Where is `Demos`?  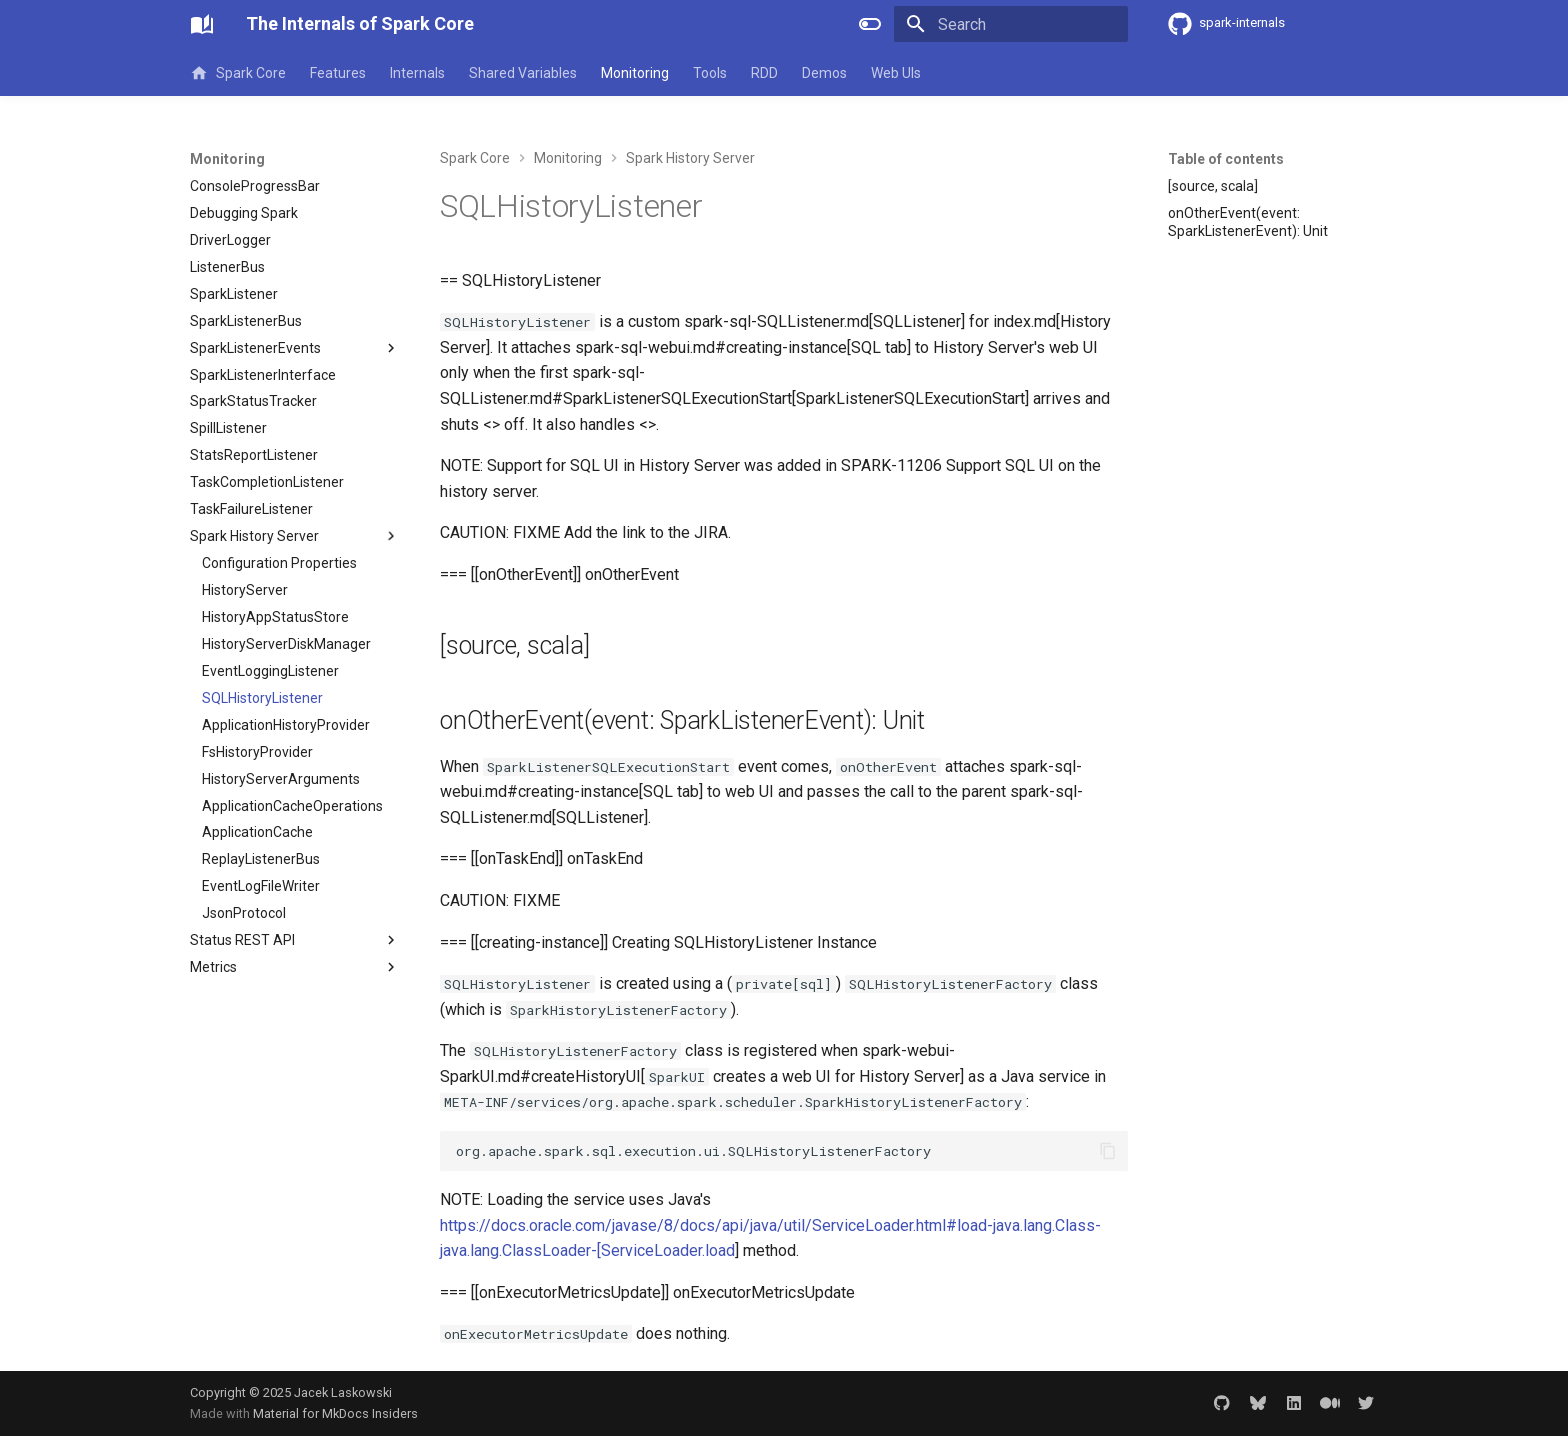
Demos is located at coordinates (824, 73).